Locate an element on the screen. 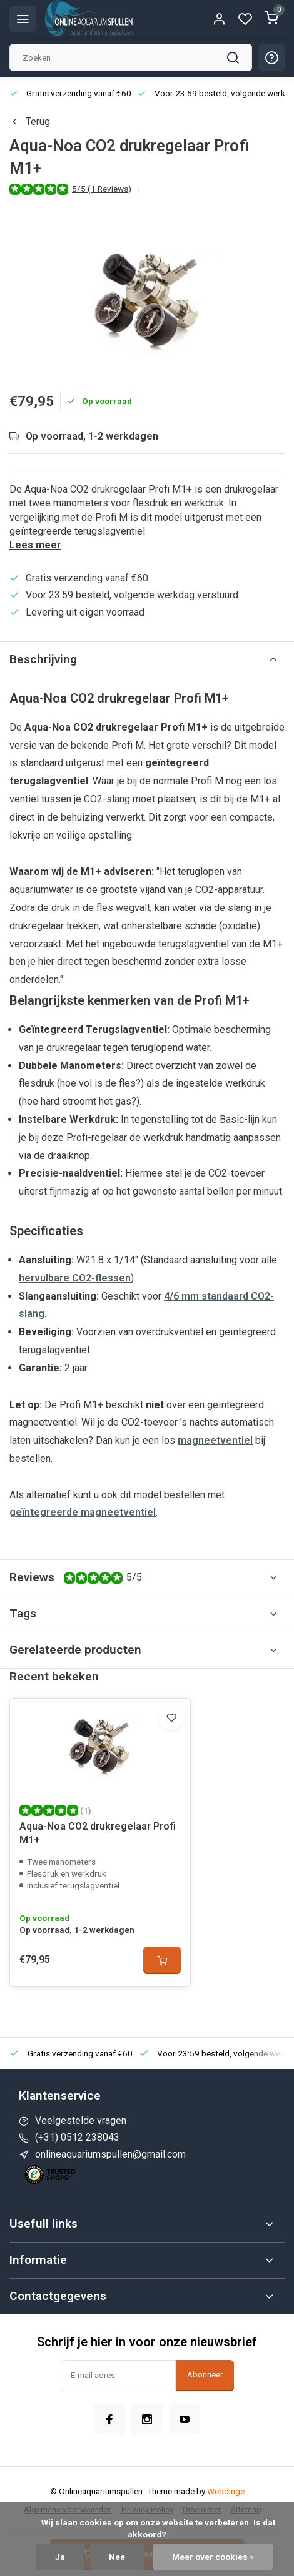 The height and width of the screenshot is (2576, 294). hervulbare CO2-flessen is located at coordinates (75, 1278).